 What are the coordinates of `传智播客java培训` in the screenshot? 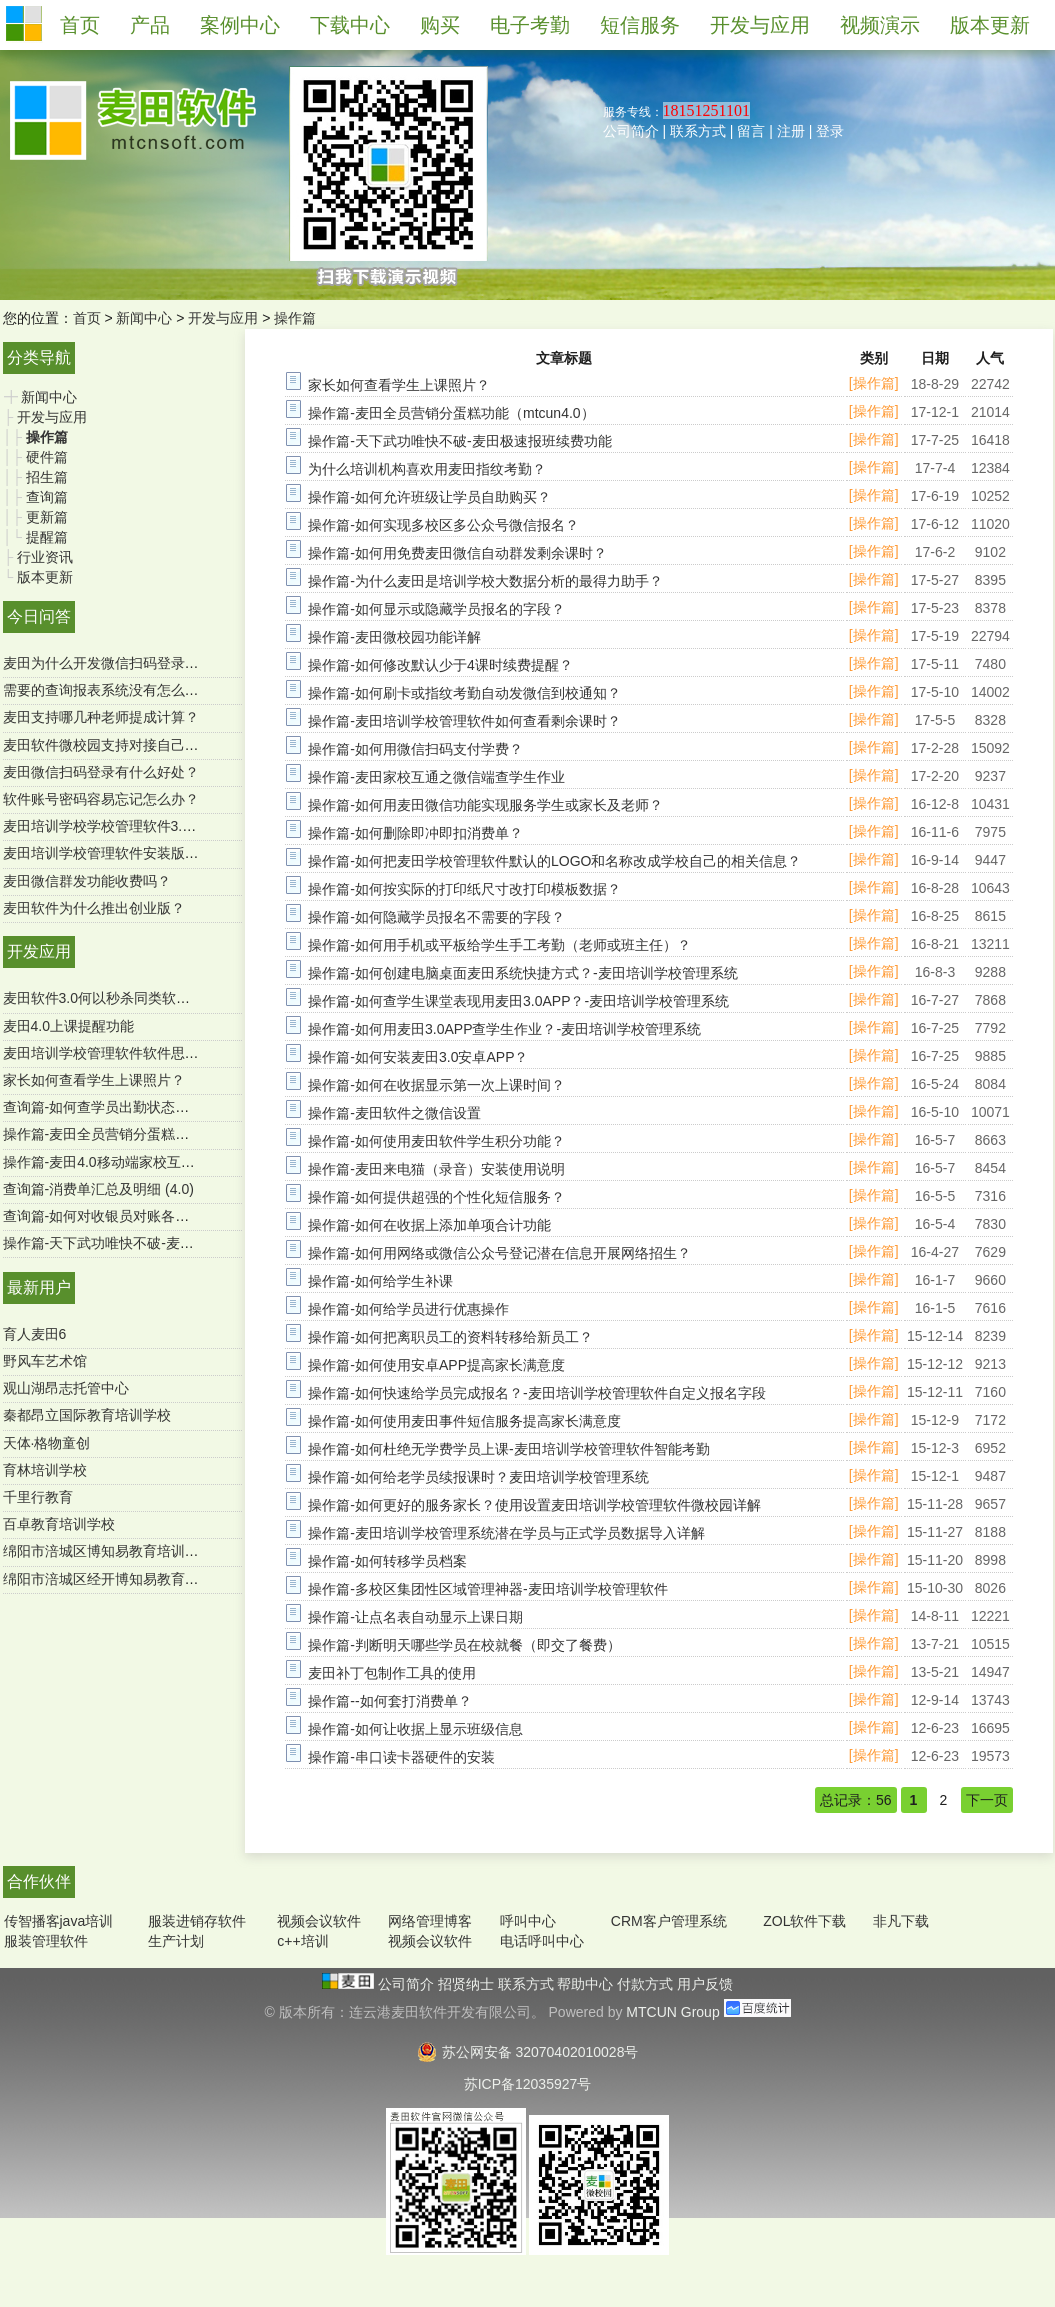 It's located at (59, 1921).